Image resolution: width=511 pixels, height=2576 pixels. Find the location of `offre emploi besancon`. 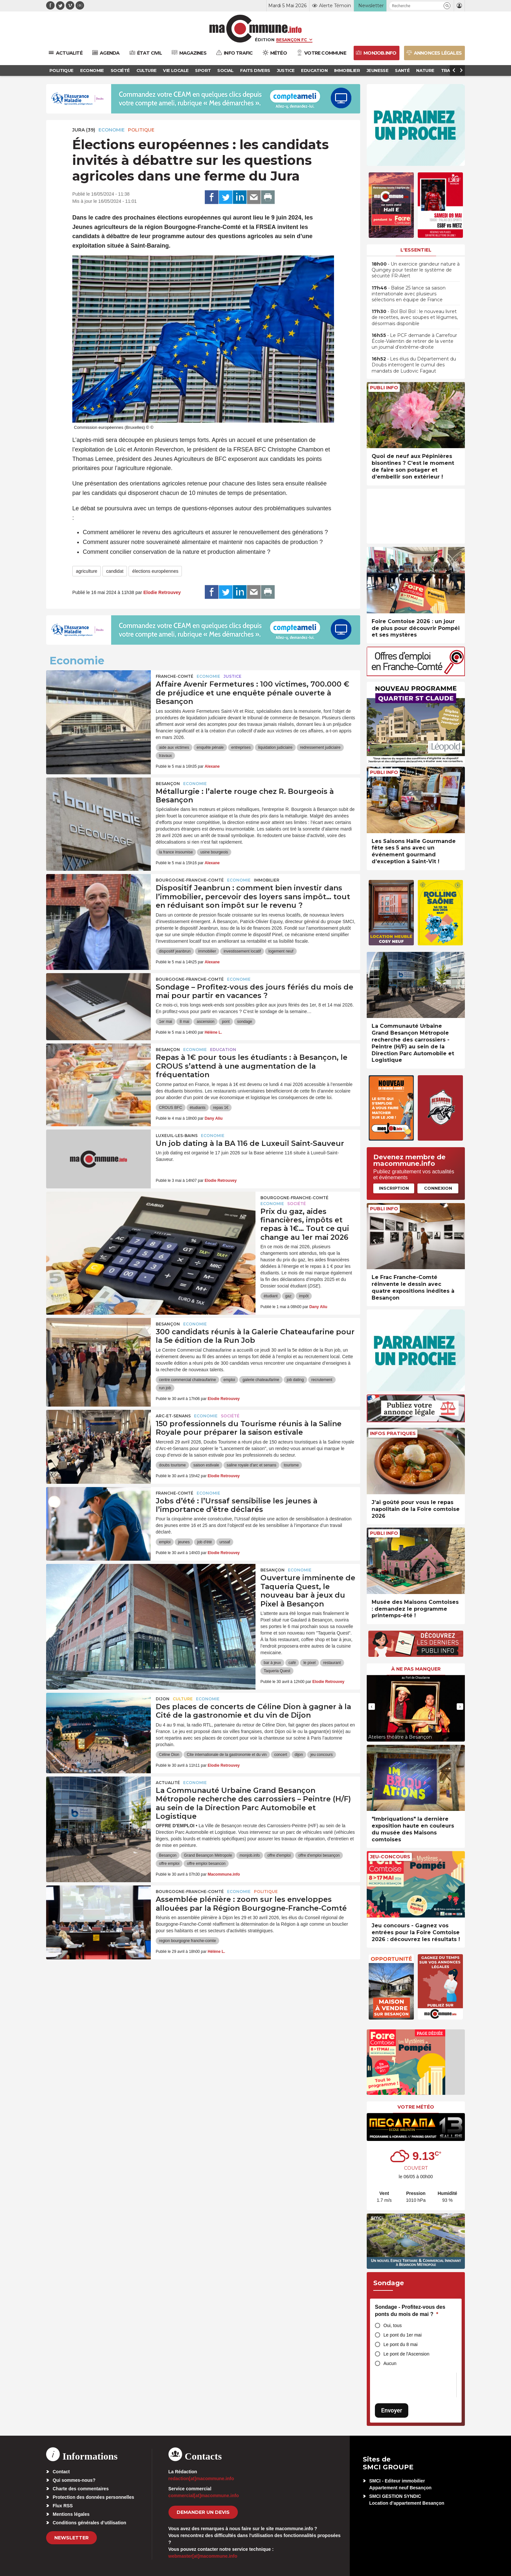

offre emploi besancon is located at coordinates (206, 1863).